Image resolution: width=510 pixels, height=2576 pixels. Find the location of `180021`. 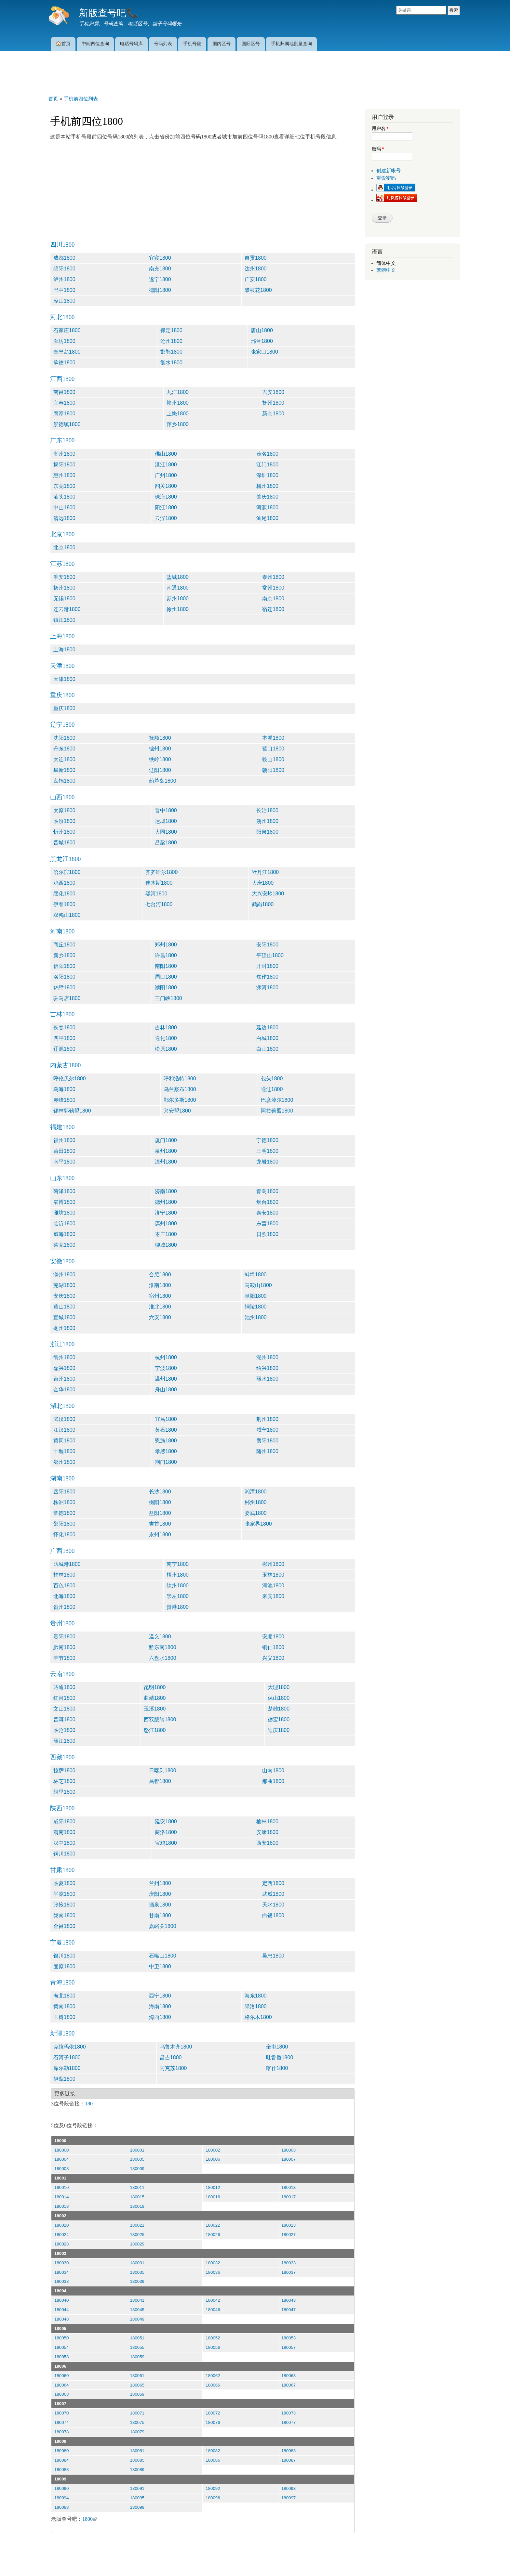

180021 is located at coordinates (137, 2225).